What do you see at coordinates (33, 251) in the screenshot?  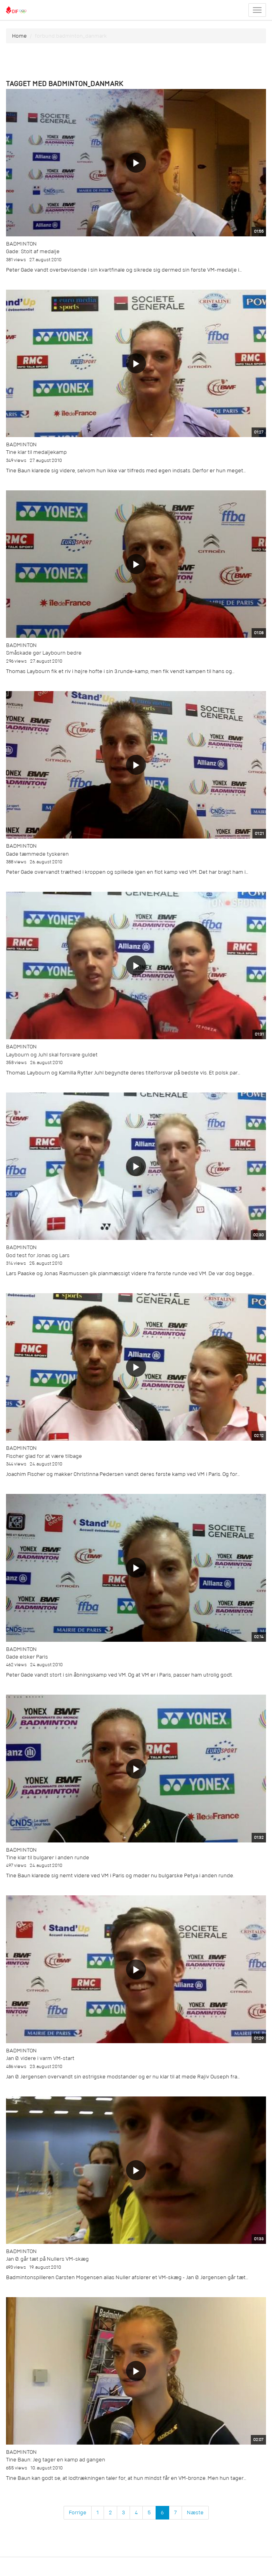 I see `Gade: Stolt af medalje` at bounding box center [33, 251].